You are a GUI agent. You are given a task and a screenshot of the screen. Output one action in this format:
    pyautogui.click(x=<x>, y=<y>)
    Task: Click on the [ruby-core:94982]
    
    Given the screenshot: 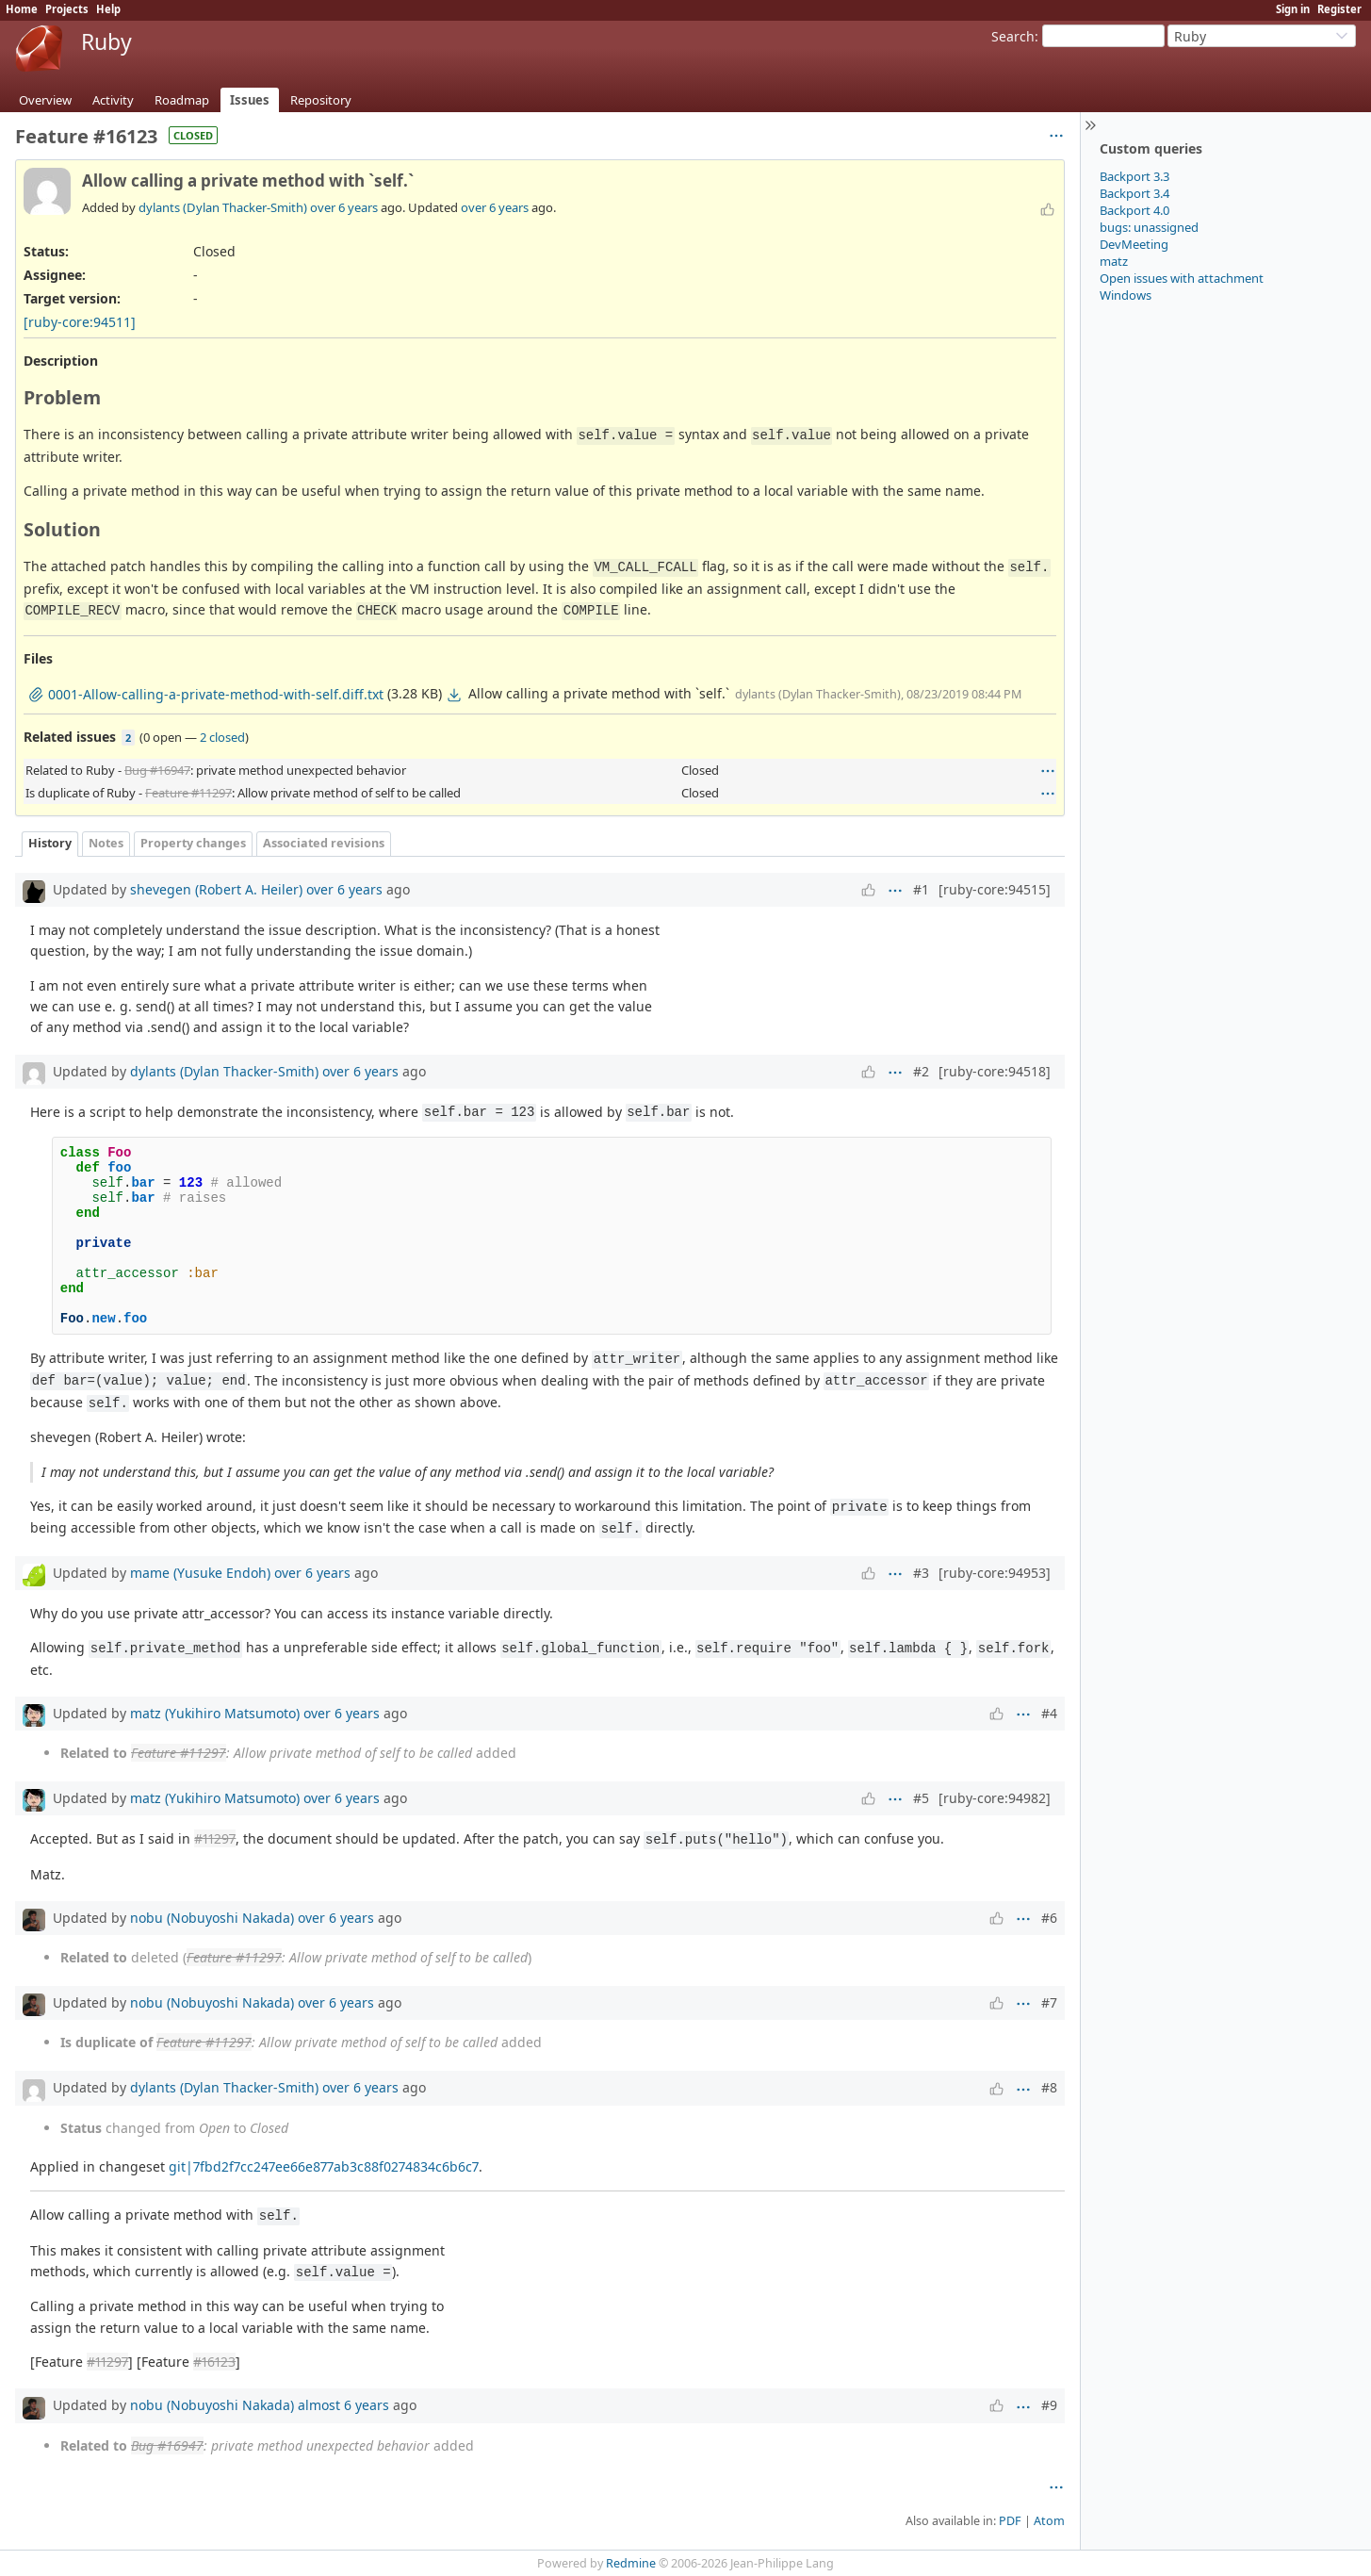 What is the action you would take?
    pyautogui.click(x=994, y=1798)
    